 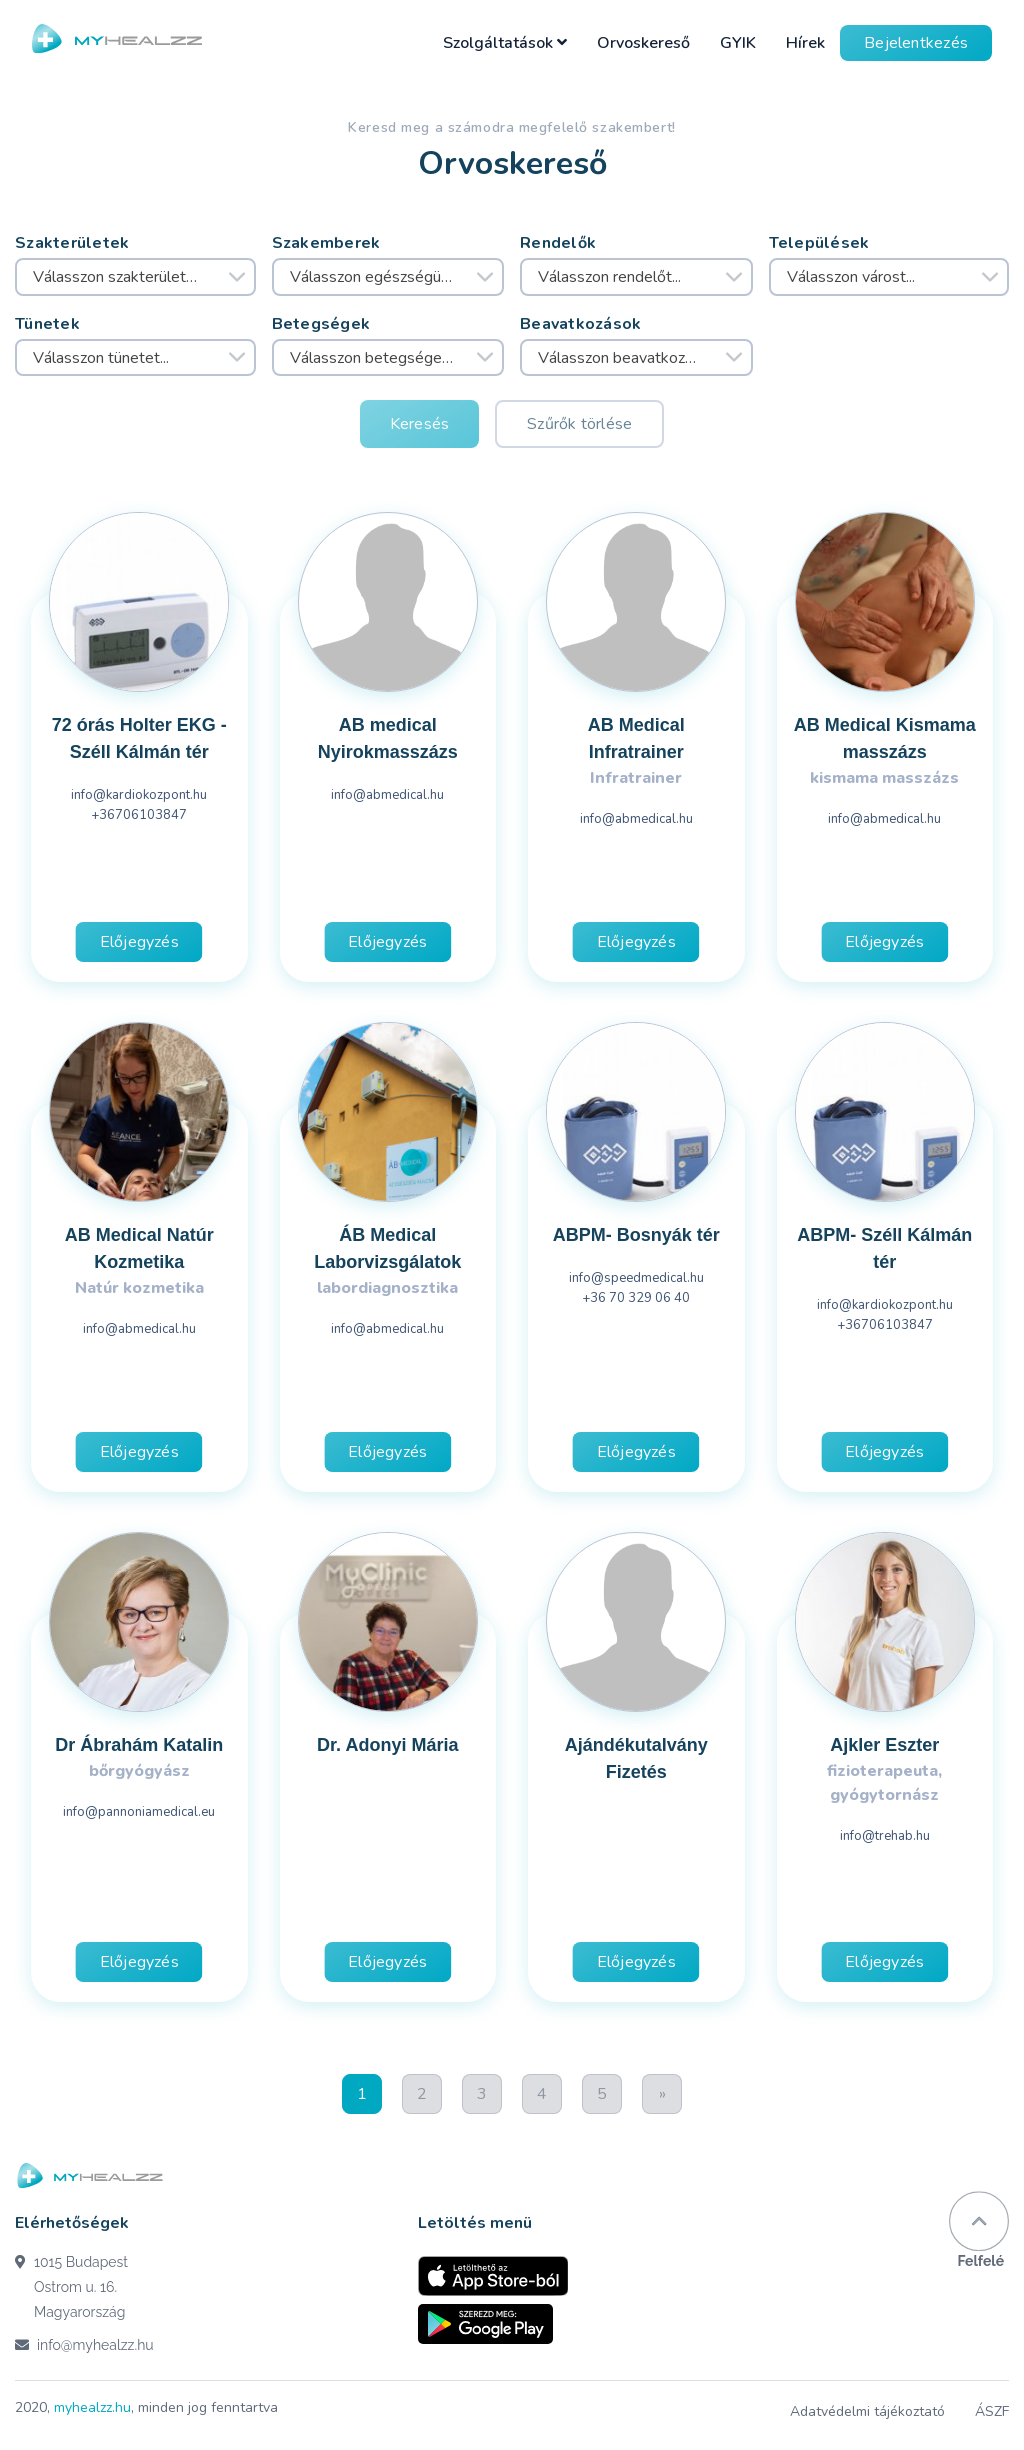 I want to click on Szakemberek, so click(x=326, y=243).